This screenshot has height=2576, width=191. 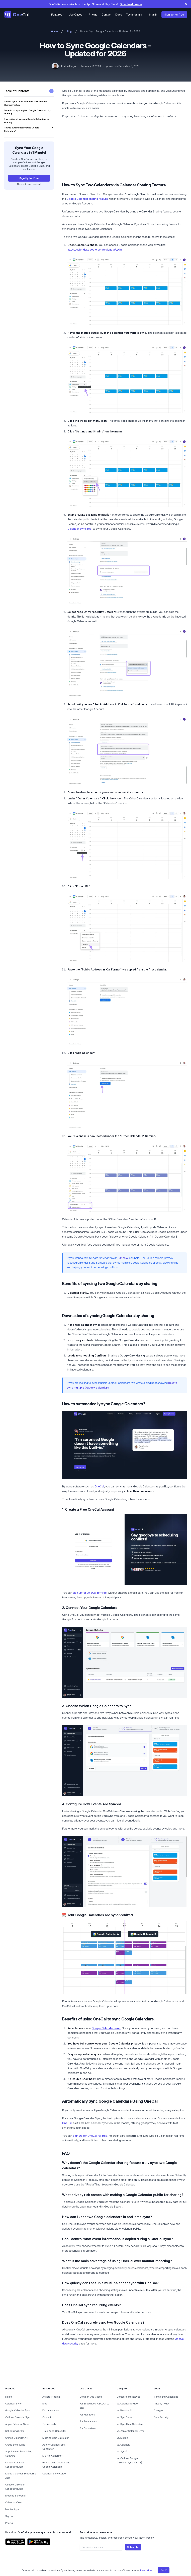 I want to click on OneCal, so click(x=123, y=1258).